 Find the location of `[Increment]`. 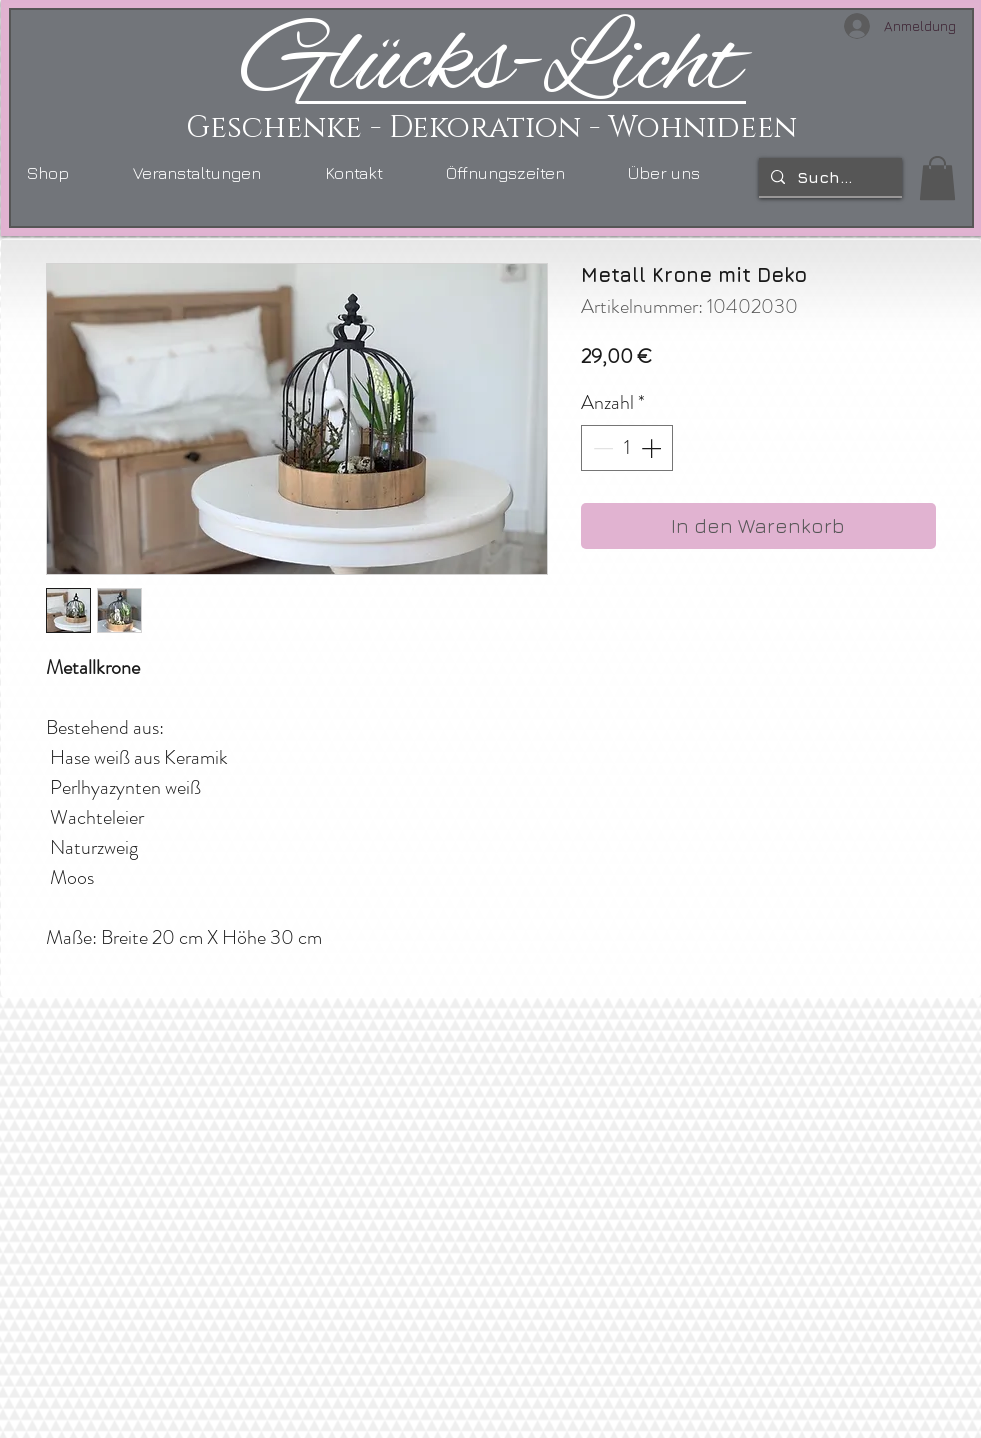

[Increment] is located at coordinates (653, 448).